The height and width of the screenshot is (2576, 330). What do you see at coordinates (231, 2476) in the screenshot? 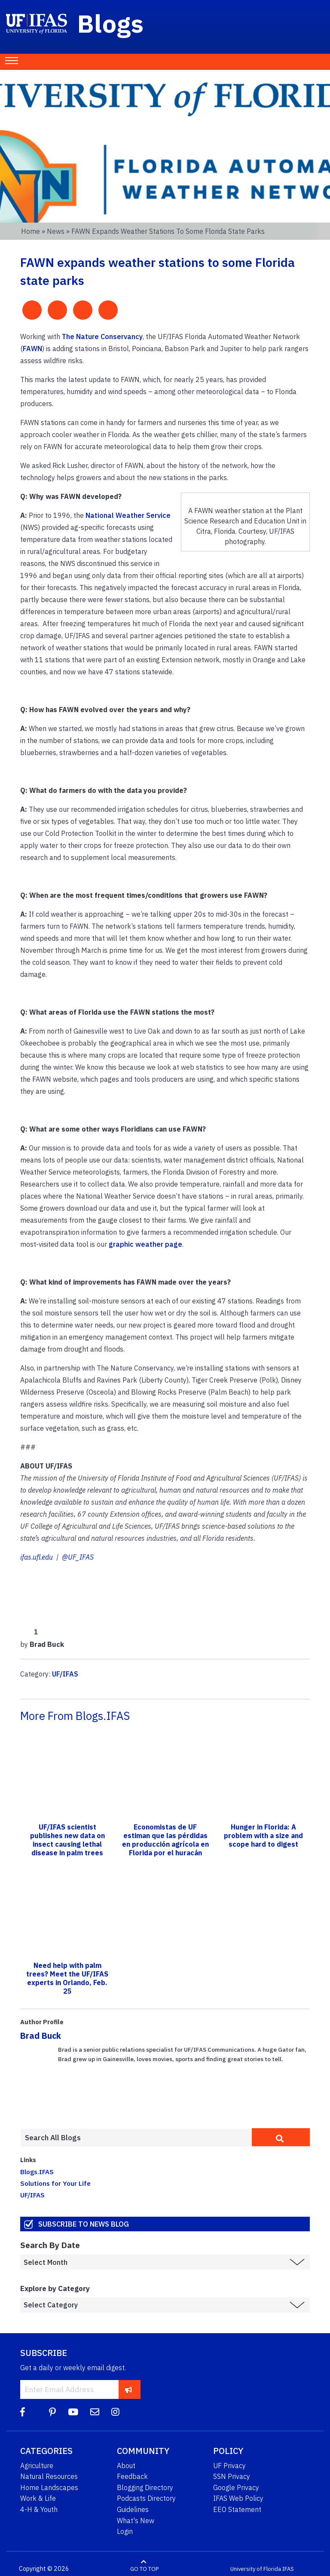
I see `SSN Privacy` at bounding box center [231, 2476].